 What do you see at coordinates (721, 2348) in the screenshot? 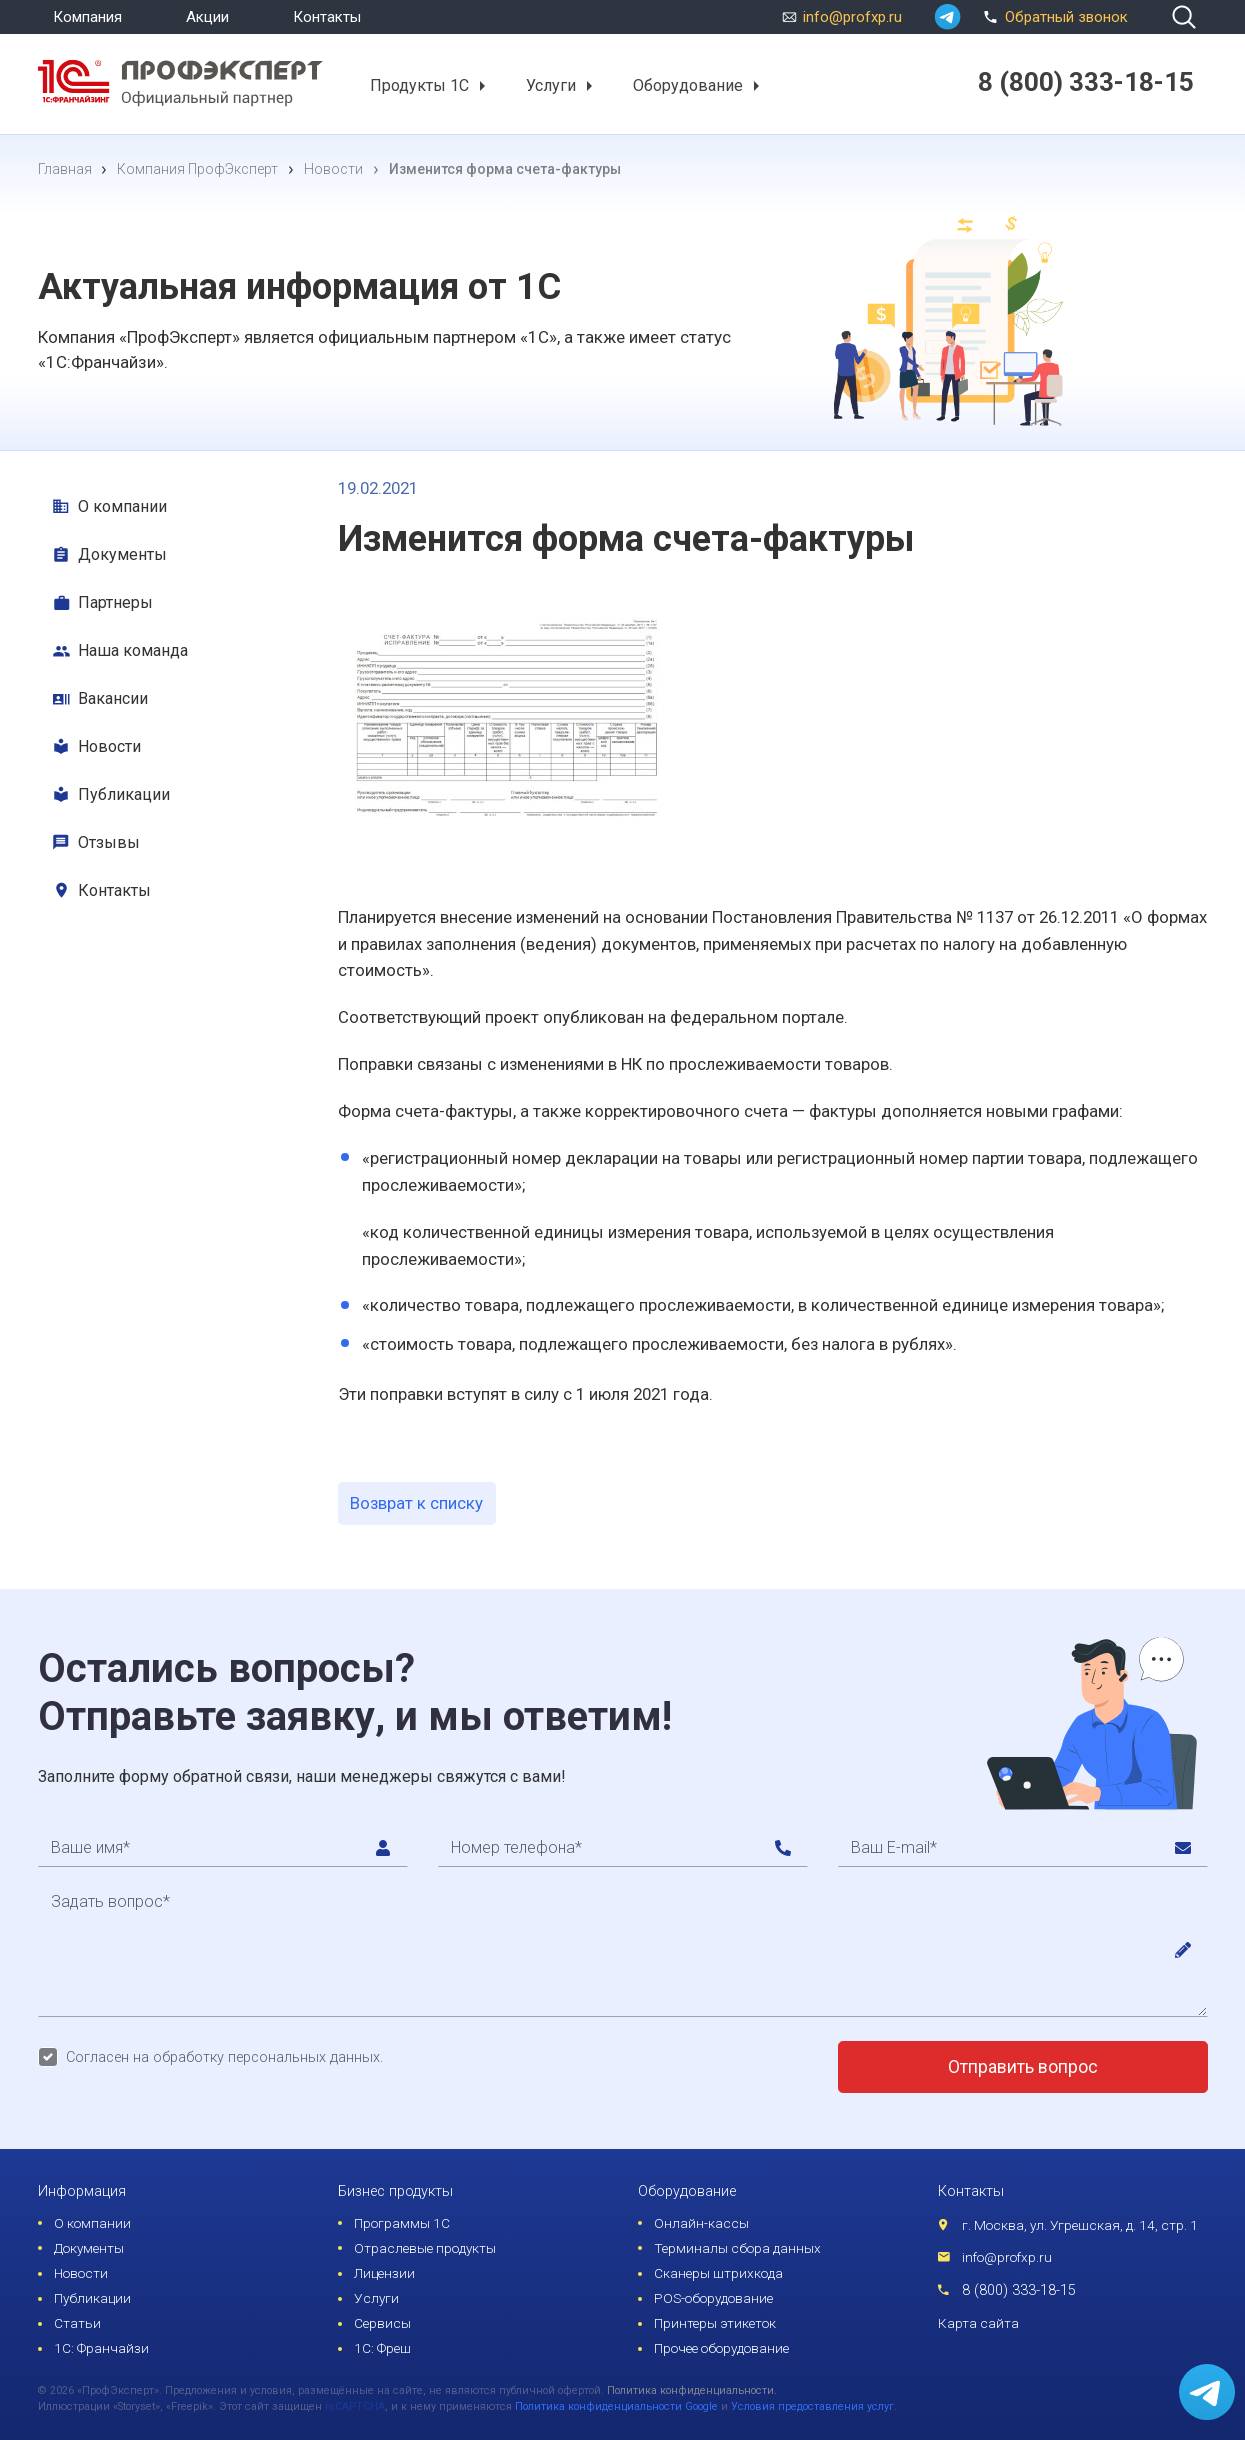
I see `Прочее оборудование` at bounding box center [721, 2348].